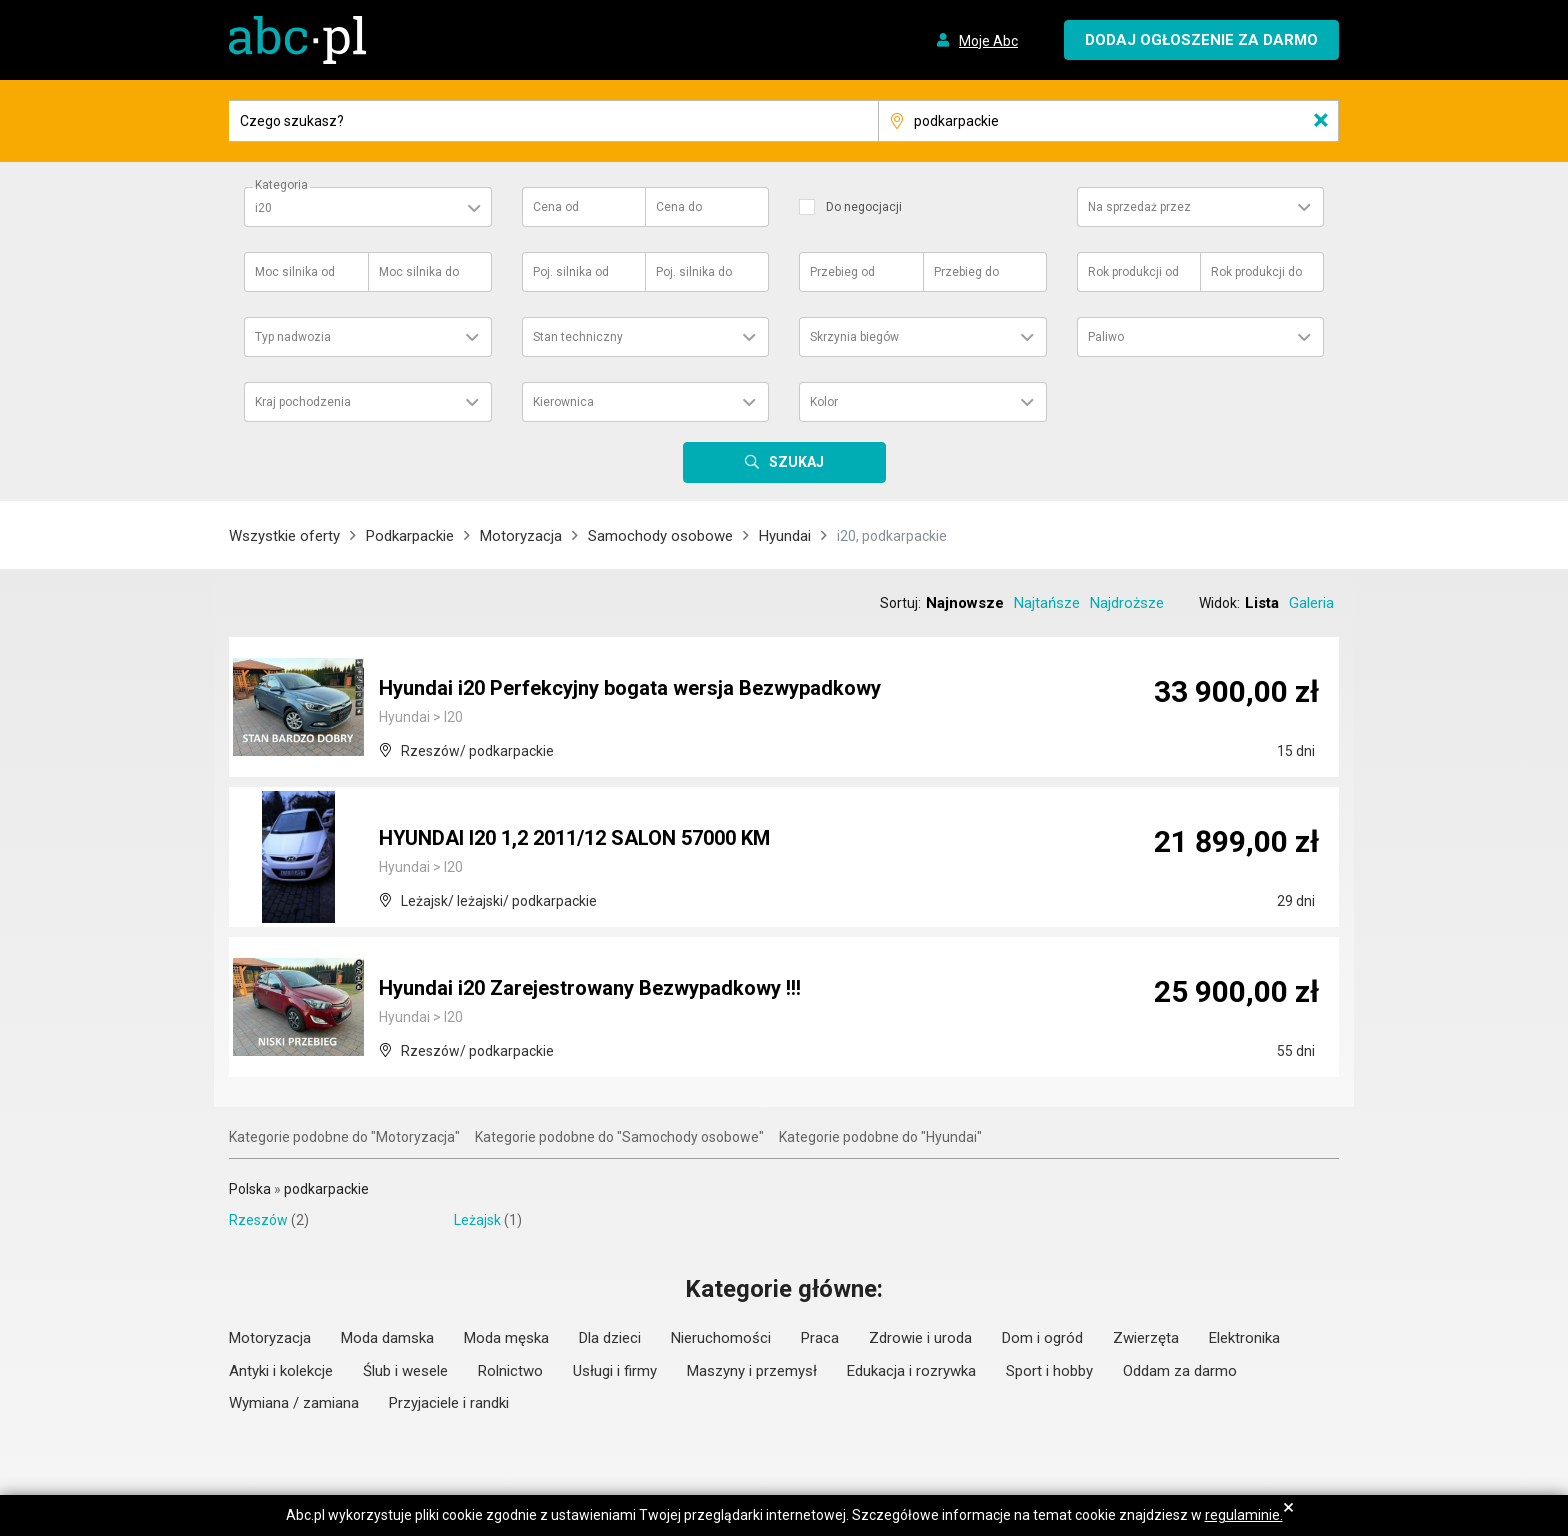 This screenshot has height=1536, width=1568. I want to click on HYUNDAI I20 1,2 2011/12 SALON 57000 KM, so click(574, 838).